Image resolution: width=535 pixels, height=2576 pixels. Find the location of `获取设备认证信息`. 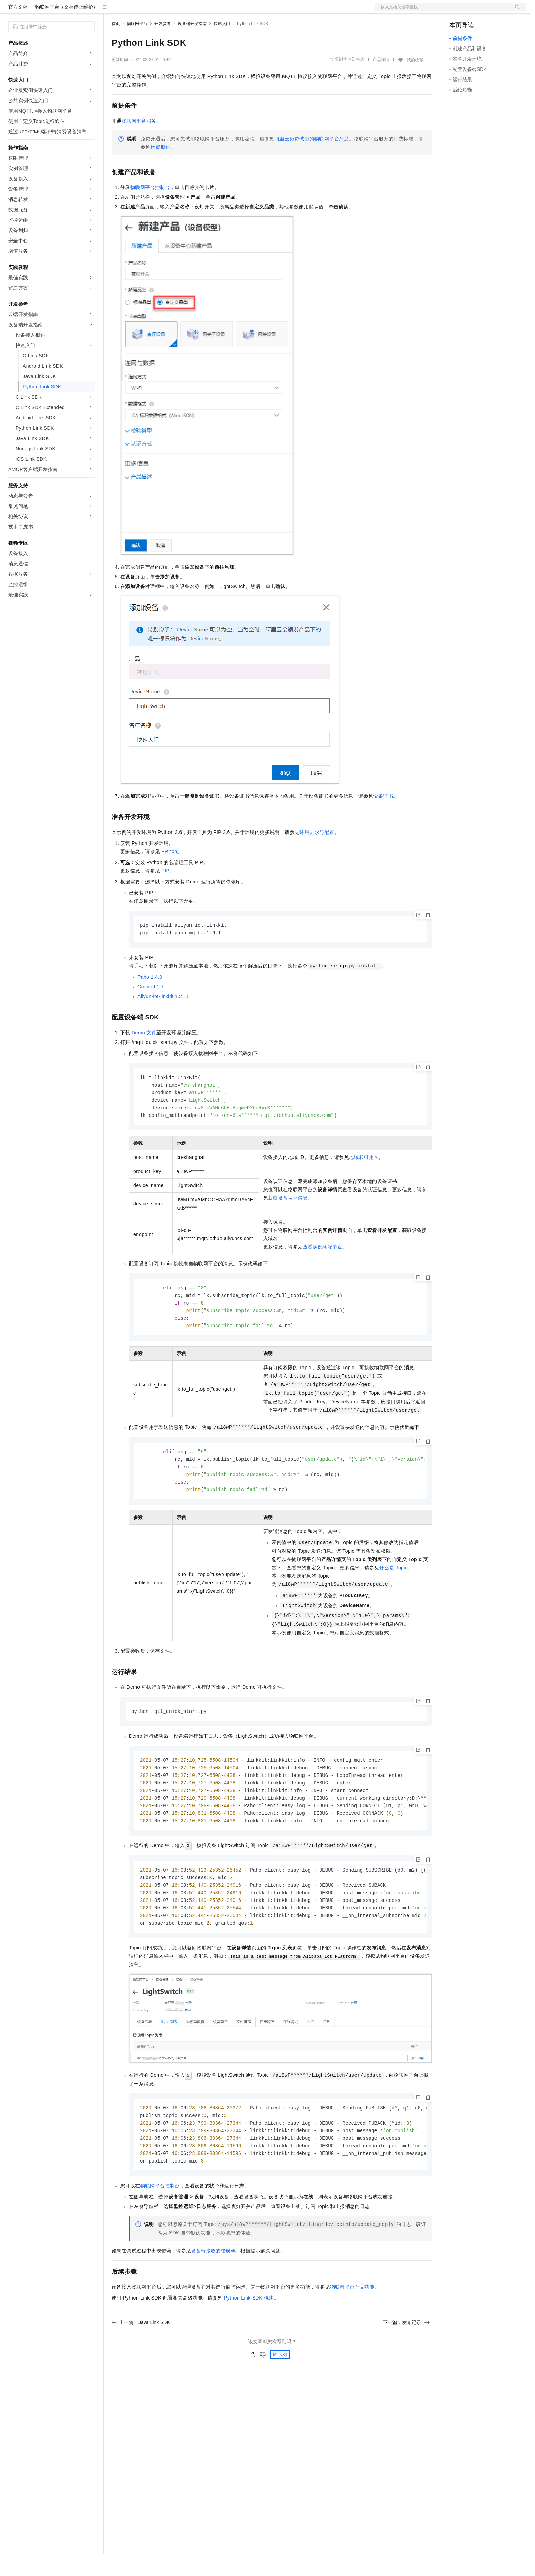

获取设备认证信息 is located at coordinates (288, 1222).